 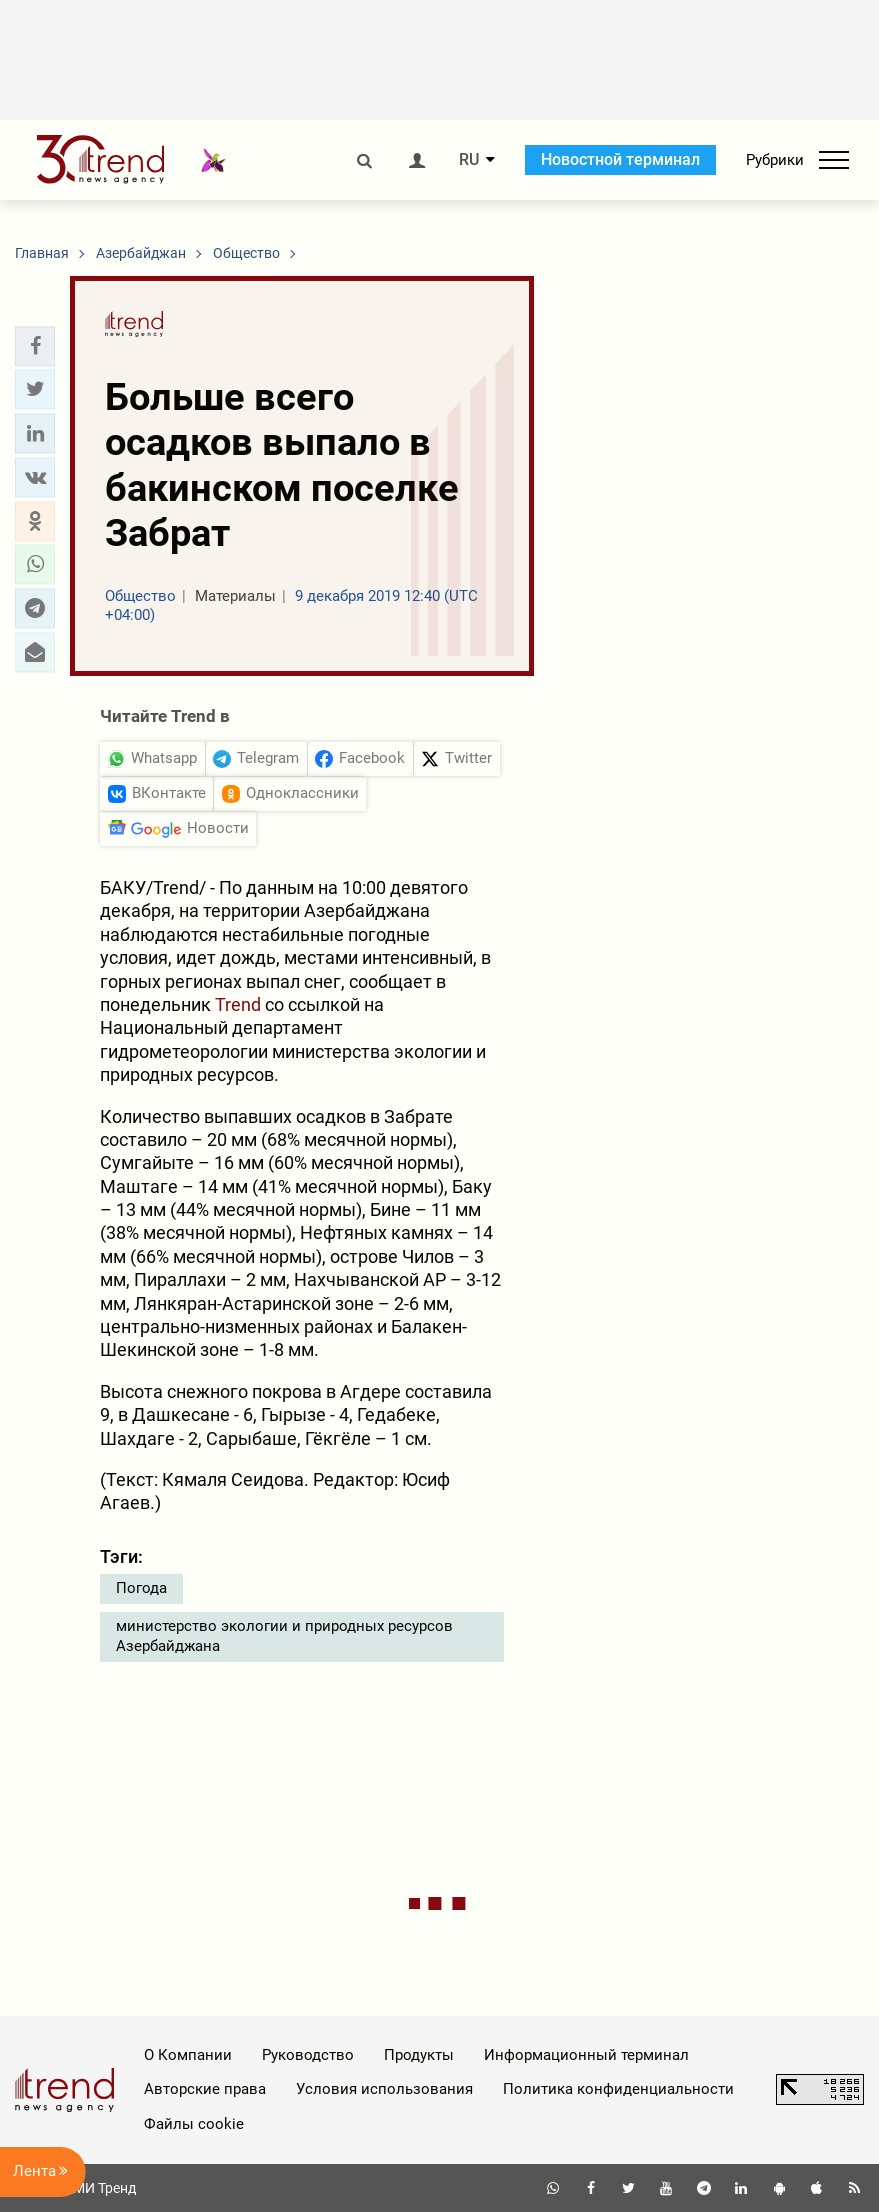 What do you see at coordinates (35, 346) in the screenshot?
I see `[button]` at bounding box center [35, 346].